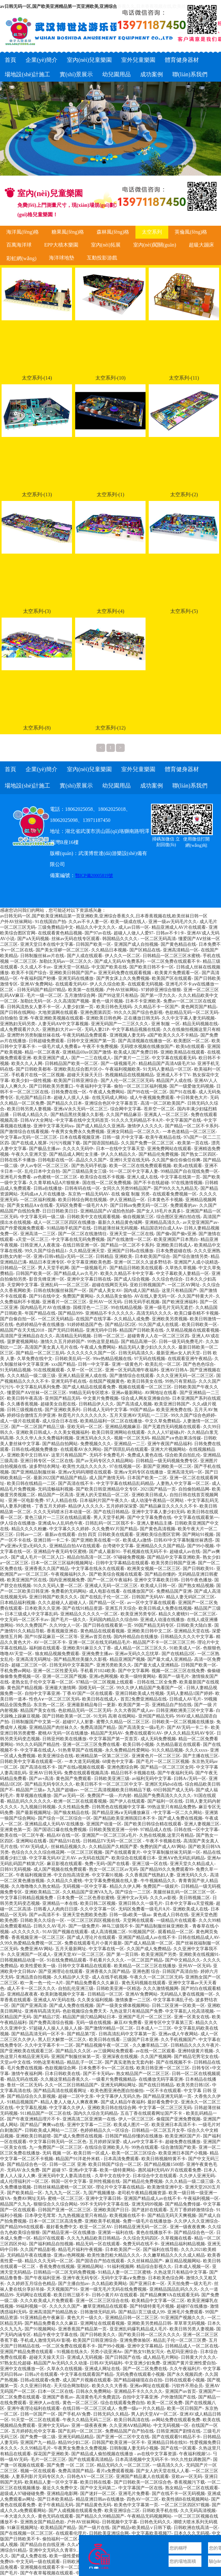 Image resolution: width=221 pixels, height=2576 pixels. I want to click on 黄色国产精品视频, so click(24, 1687).